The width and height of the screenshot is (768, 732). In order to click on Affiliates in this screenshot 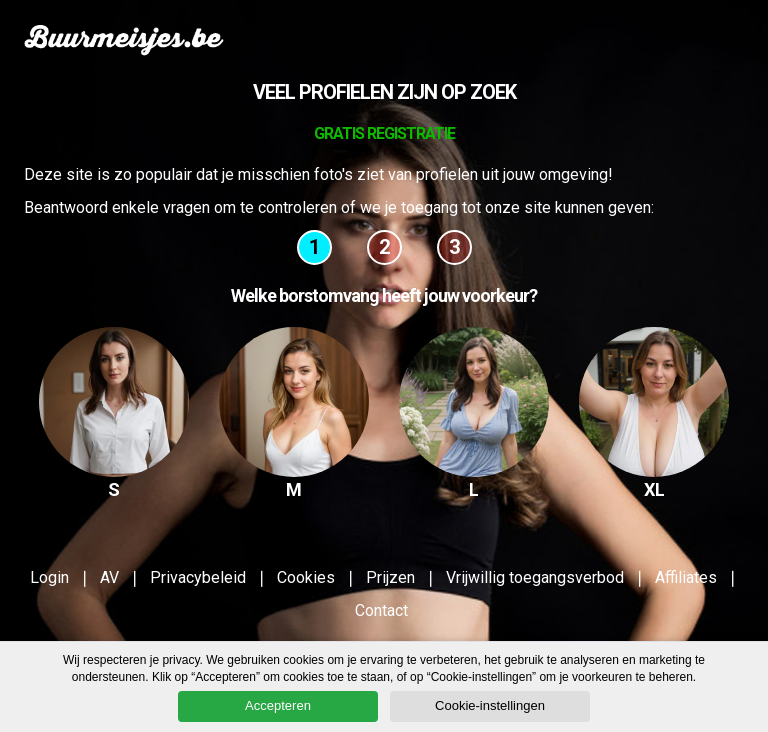, I will do `click(686, 577)`.